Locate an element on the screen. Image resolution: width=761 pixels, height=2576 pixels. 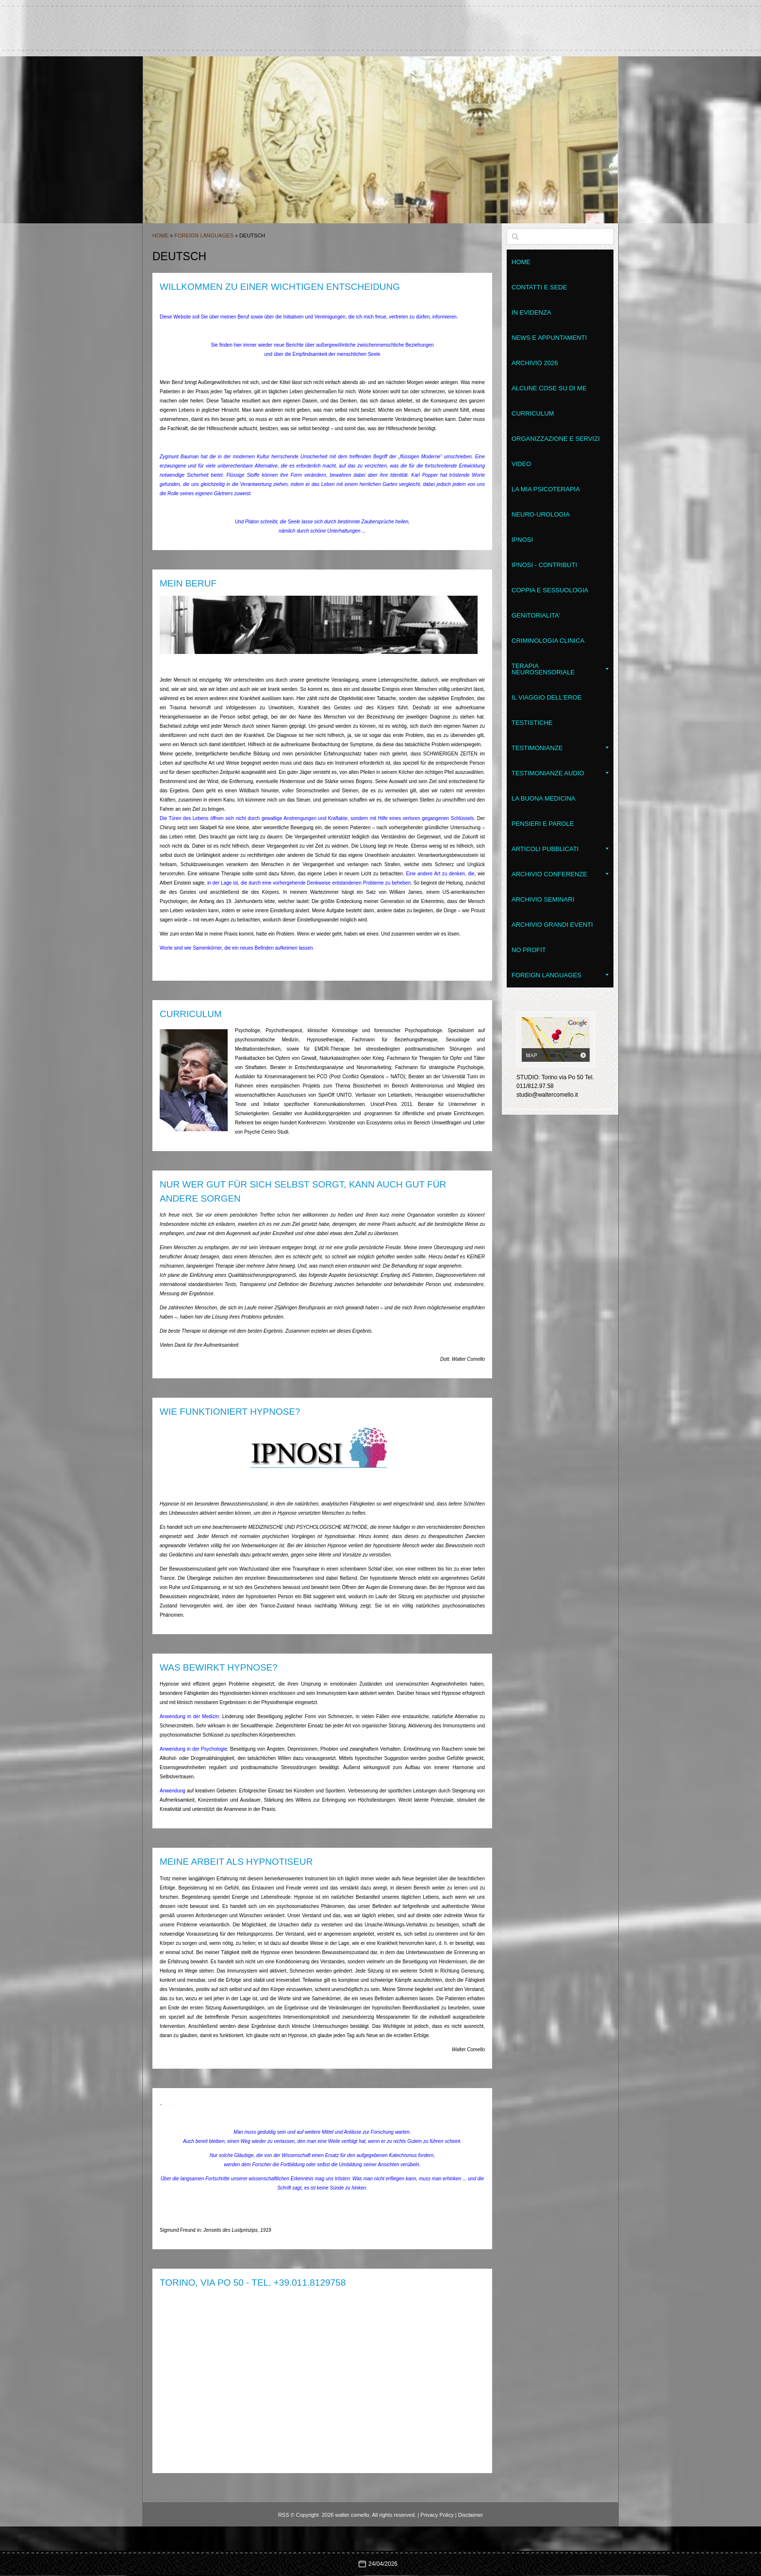
VIDEO is located at coordinates (521, 464).